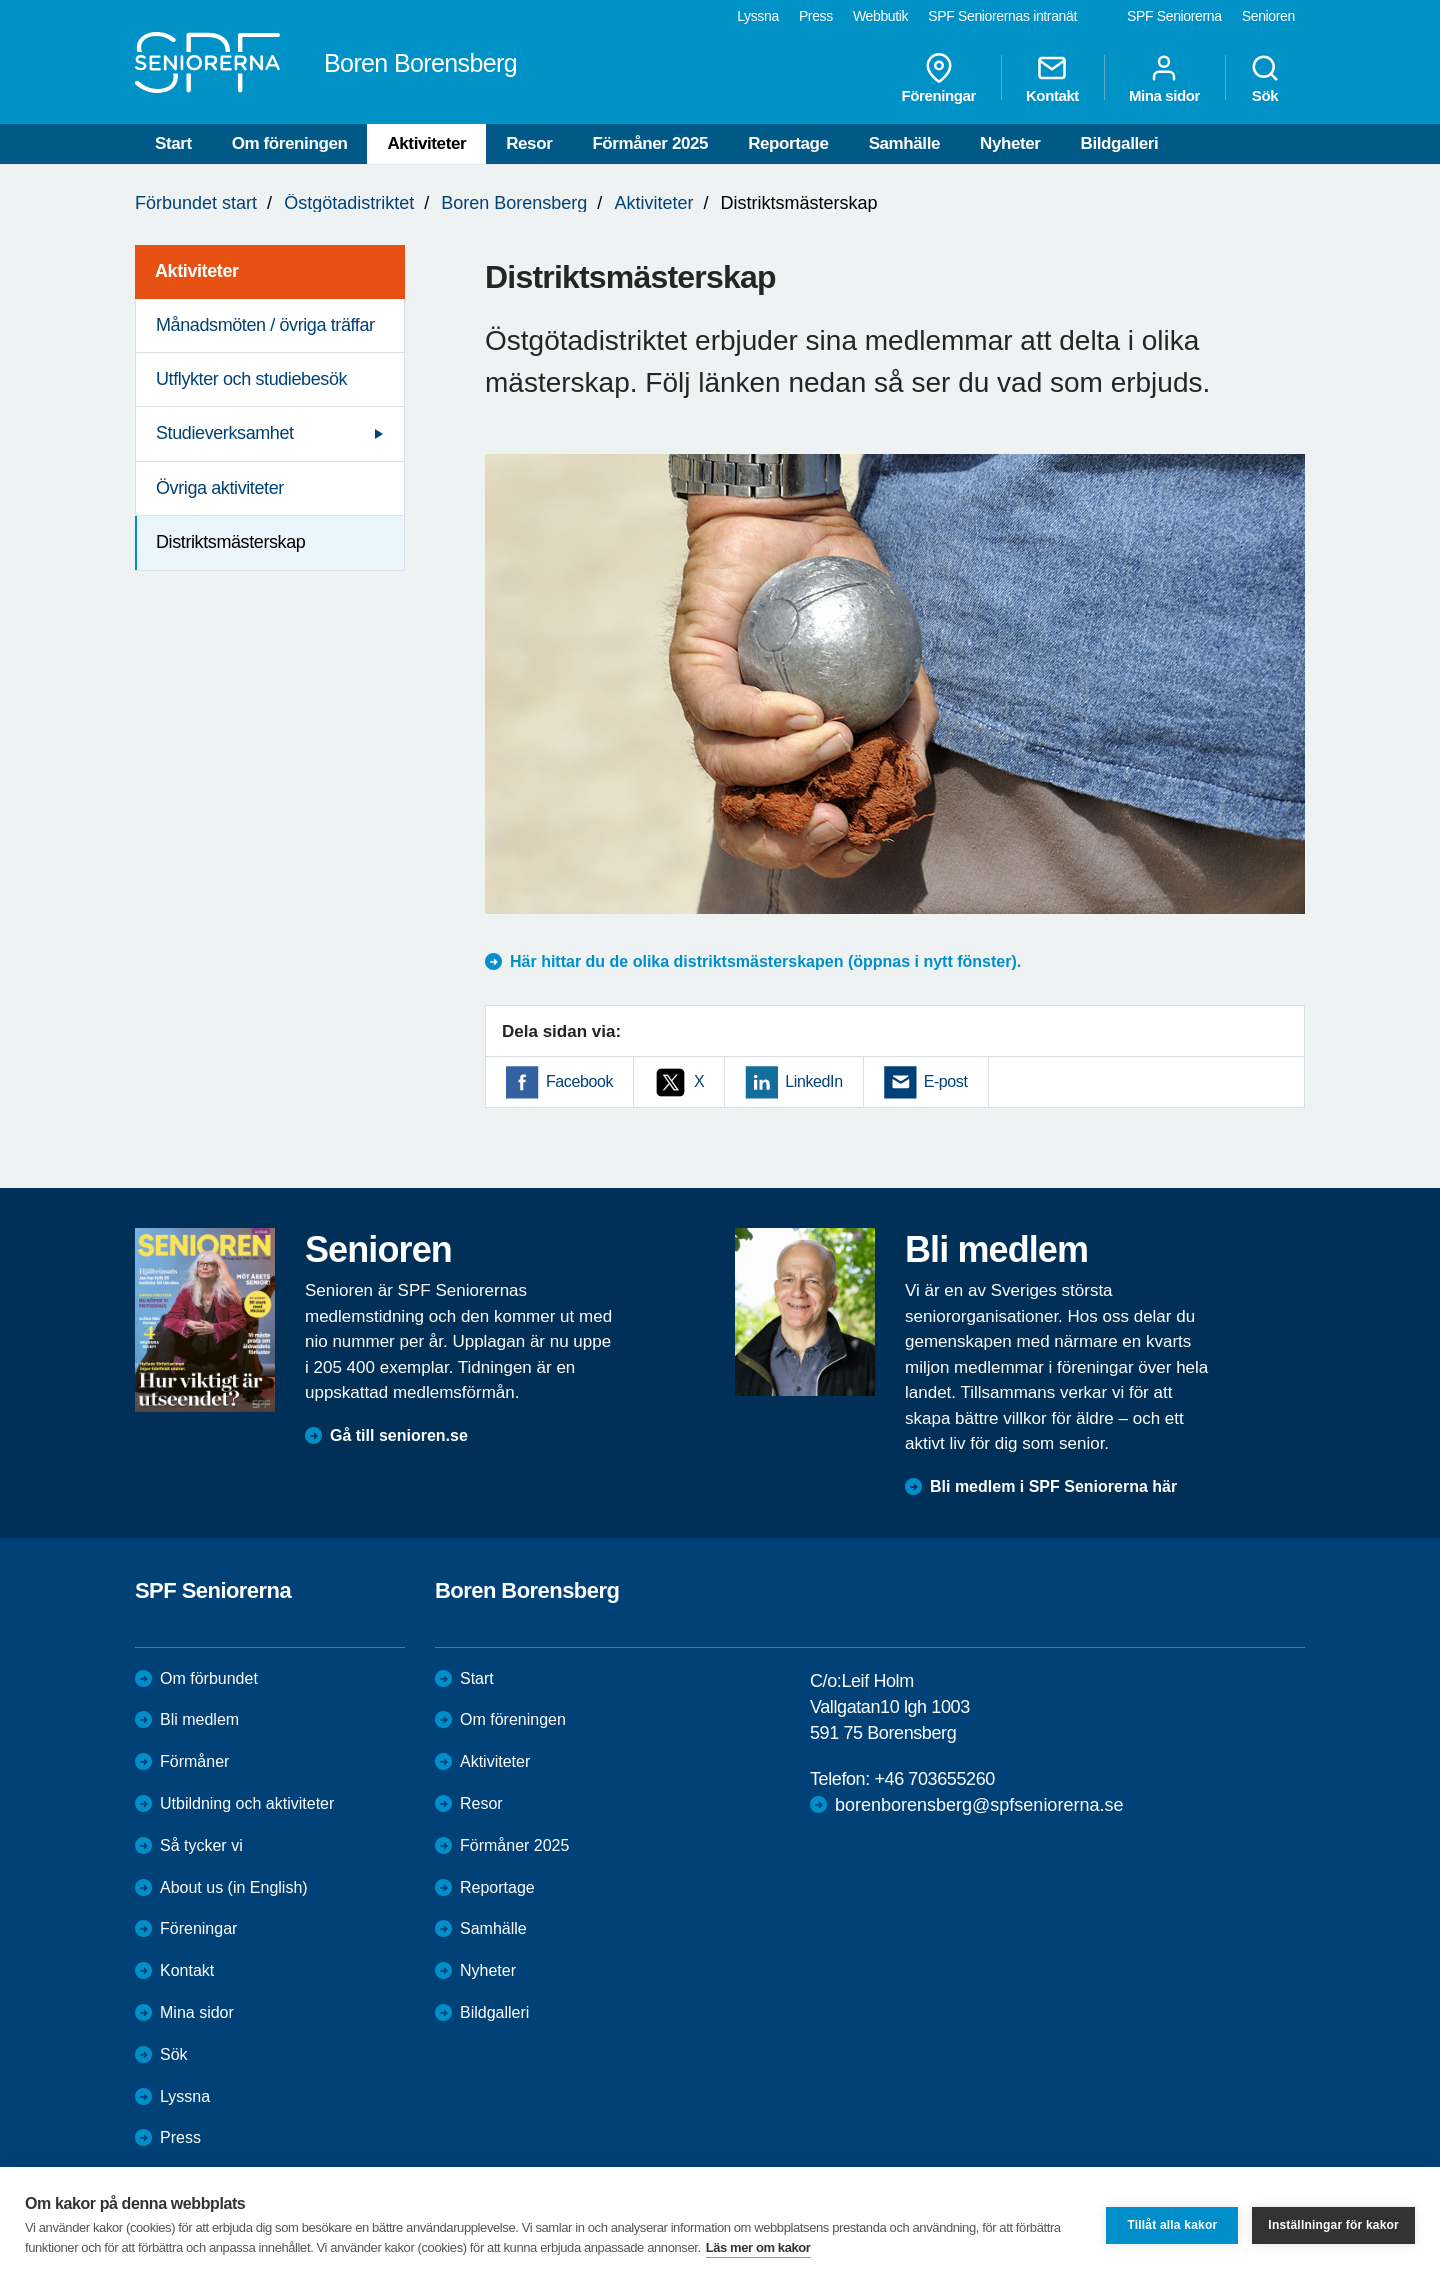 This screenshot has height=2283, width=1440. Describe the element at coordinates (579, 1081) in the screenshot. I see `Facebook` at that location.